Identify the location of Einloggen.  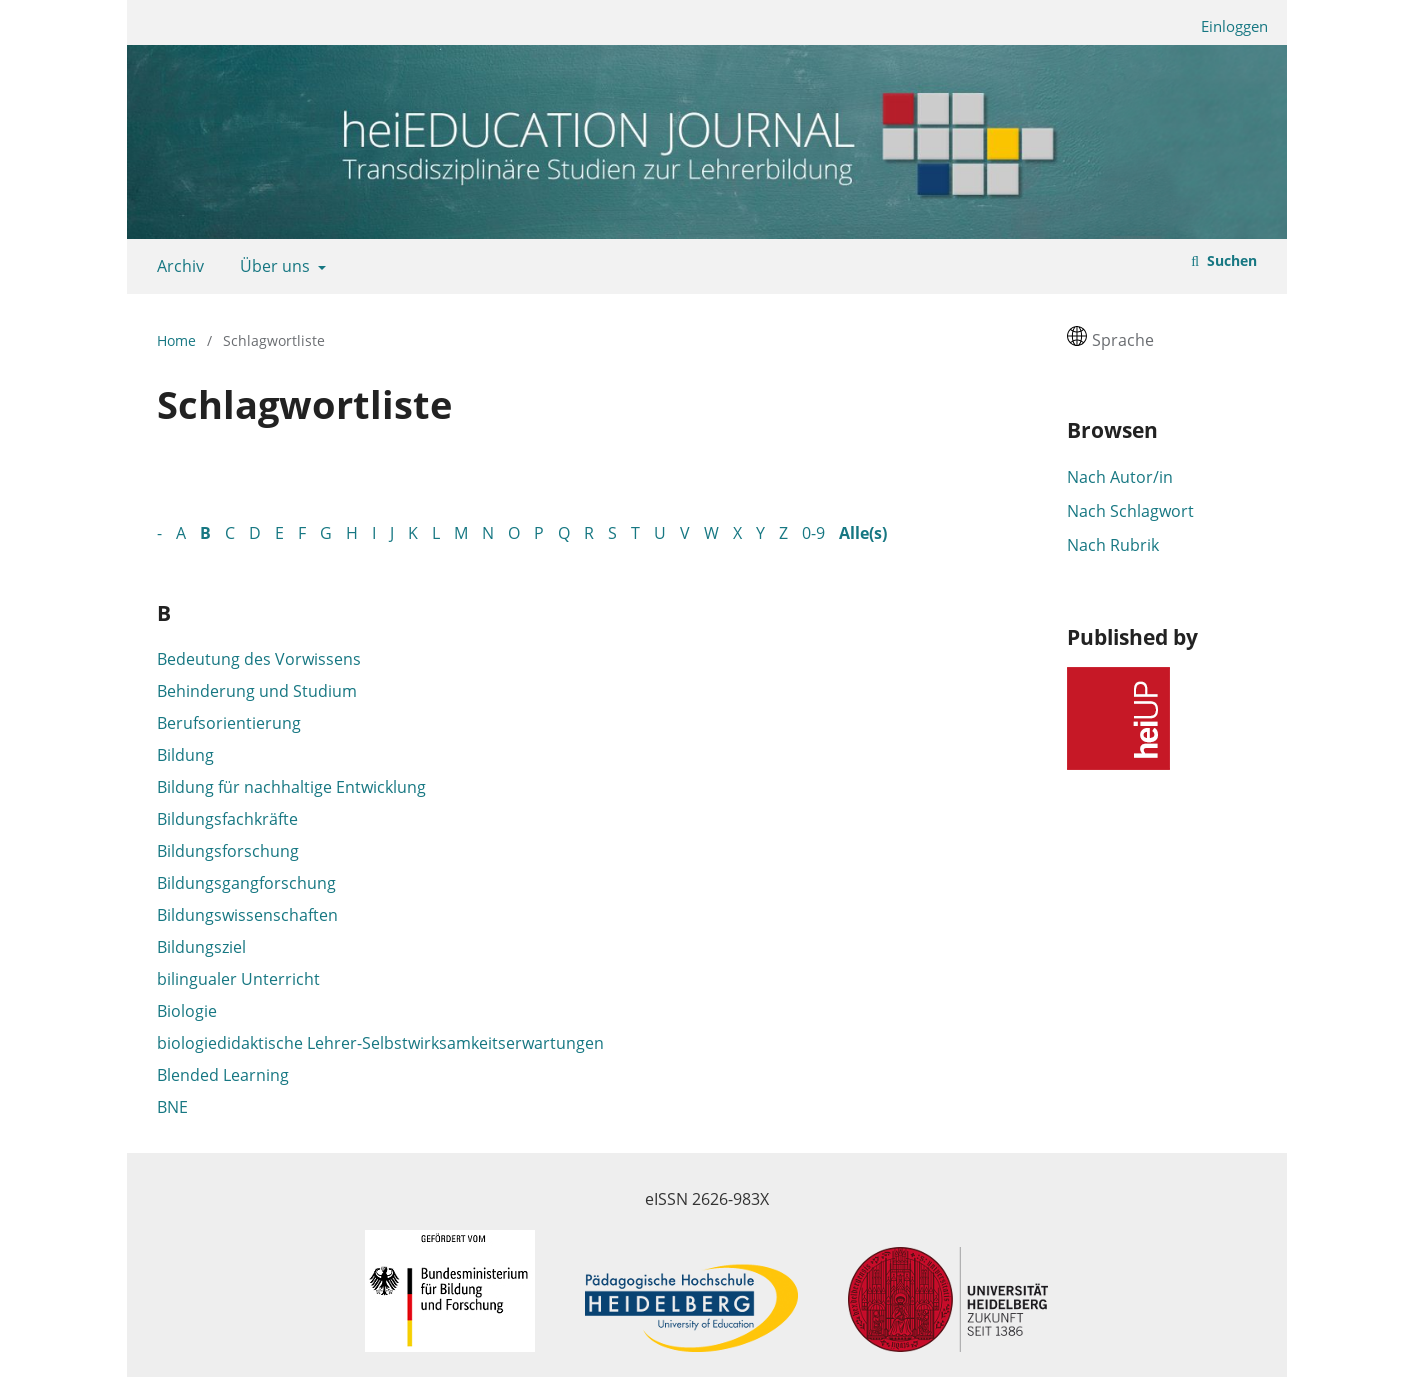
(1227, 26).